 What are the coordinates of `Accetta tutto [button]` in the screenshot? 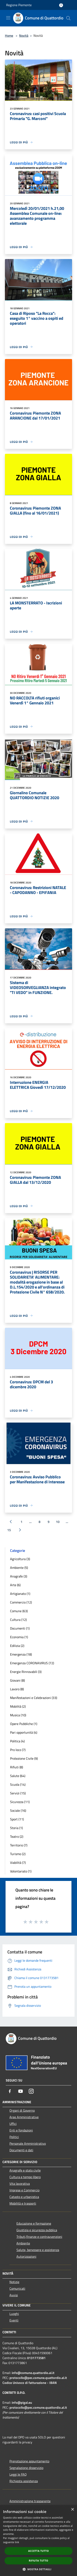 It's located at (38, 2551).